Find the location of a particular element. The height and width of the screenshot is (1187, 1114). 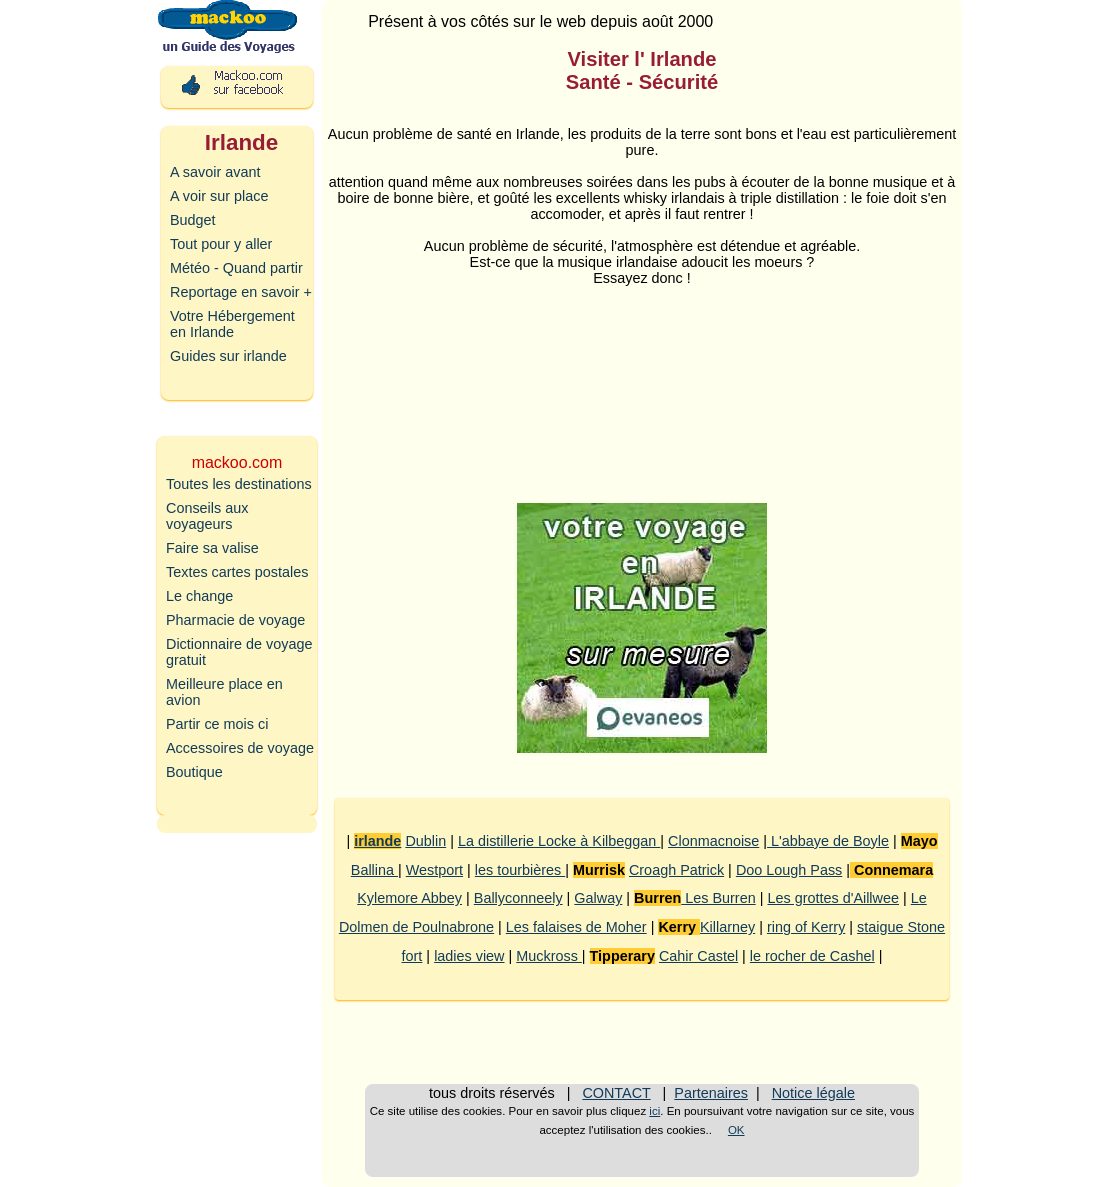

irlande is located at coordinates (377, 841).